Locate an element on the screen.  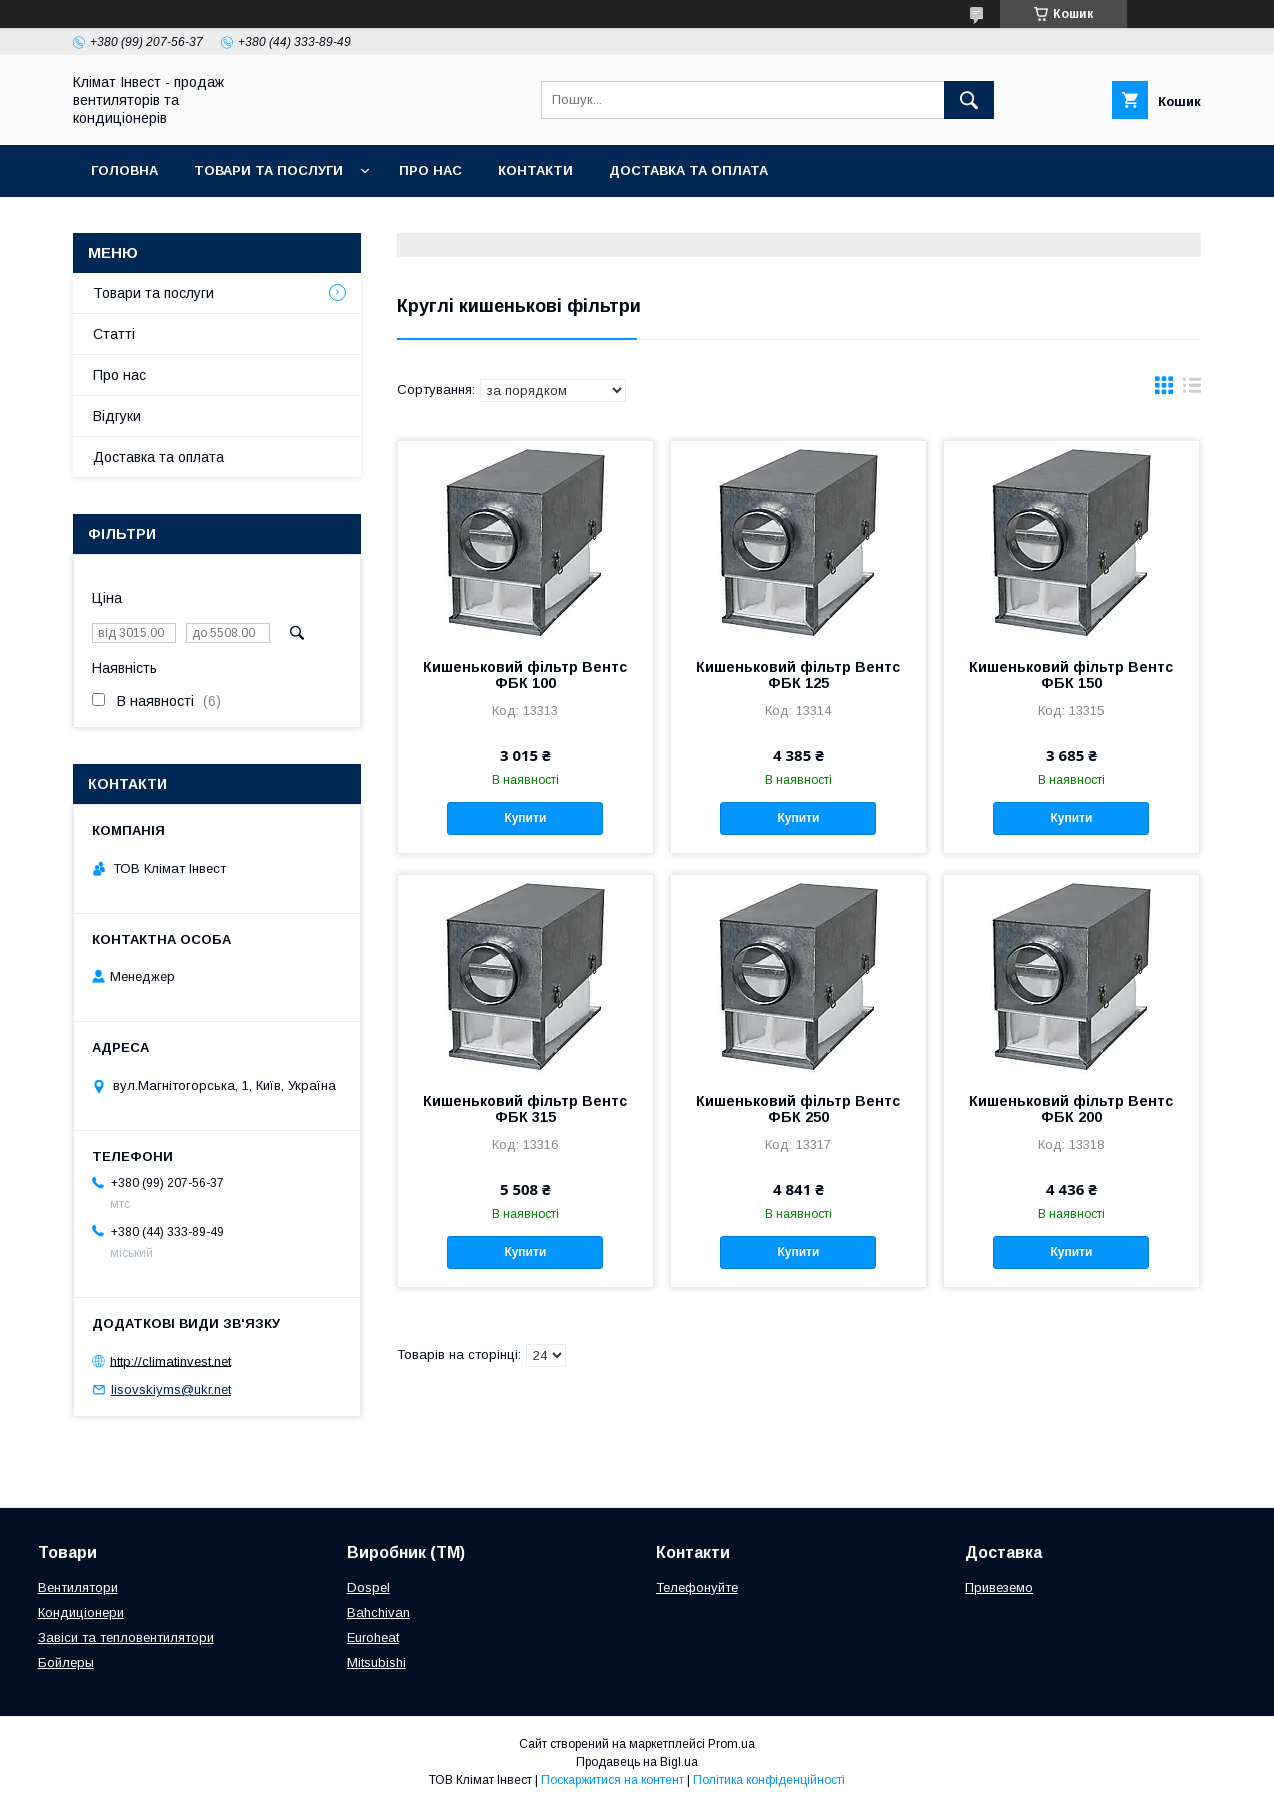
Bahchivan is located at coordinates (378, 1612).